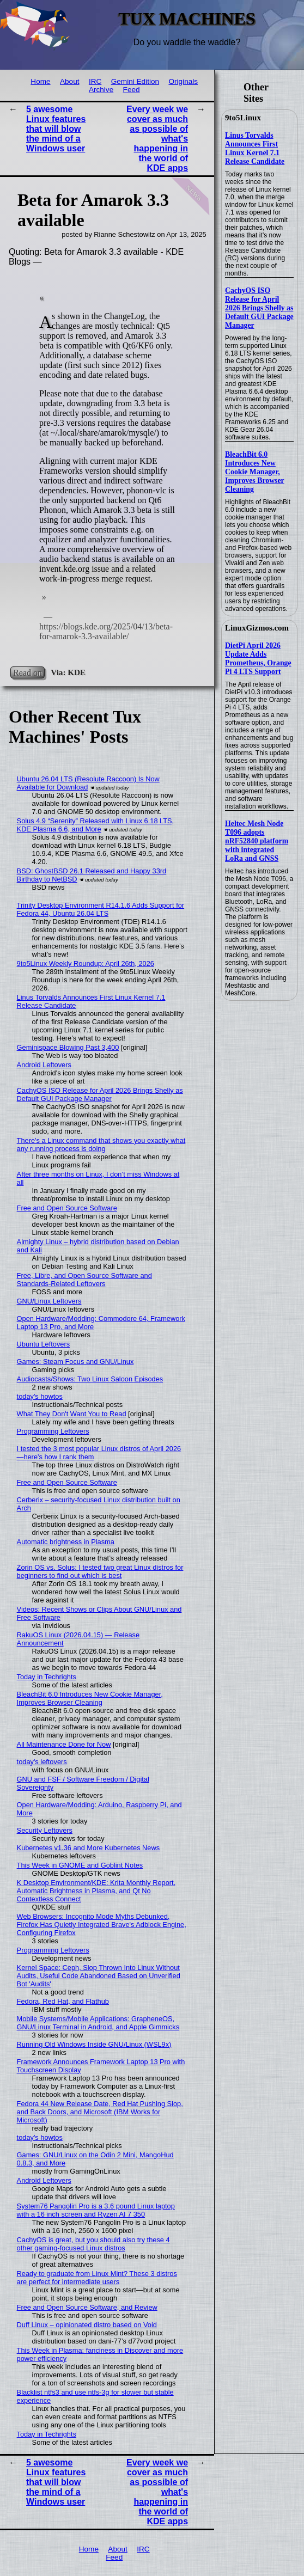 The width and height of the screenshot is (304, 2576). Describe the element at coordinates (46, 1677) in the screenshot. I see `Today in Techrights` at that location.